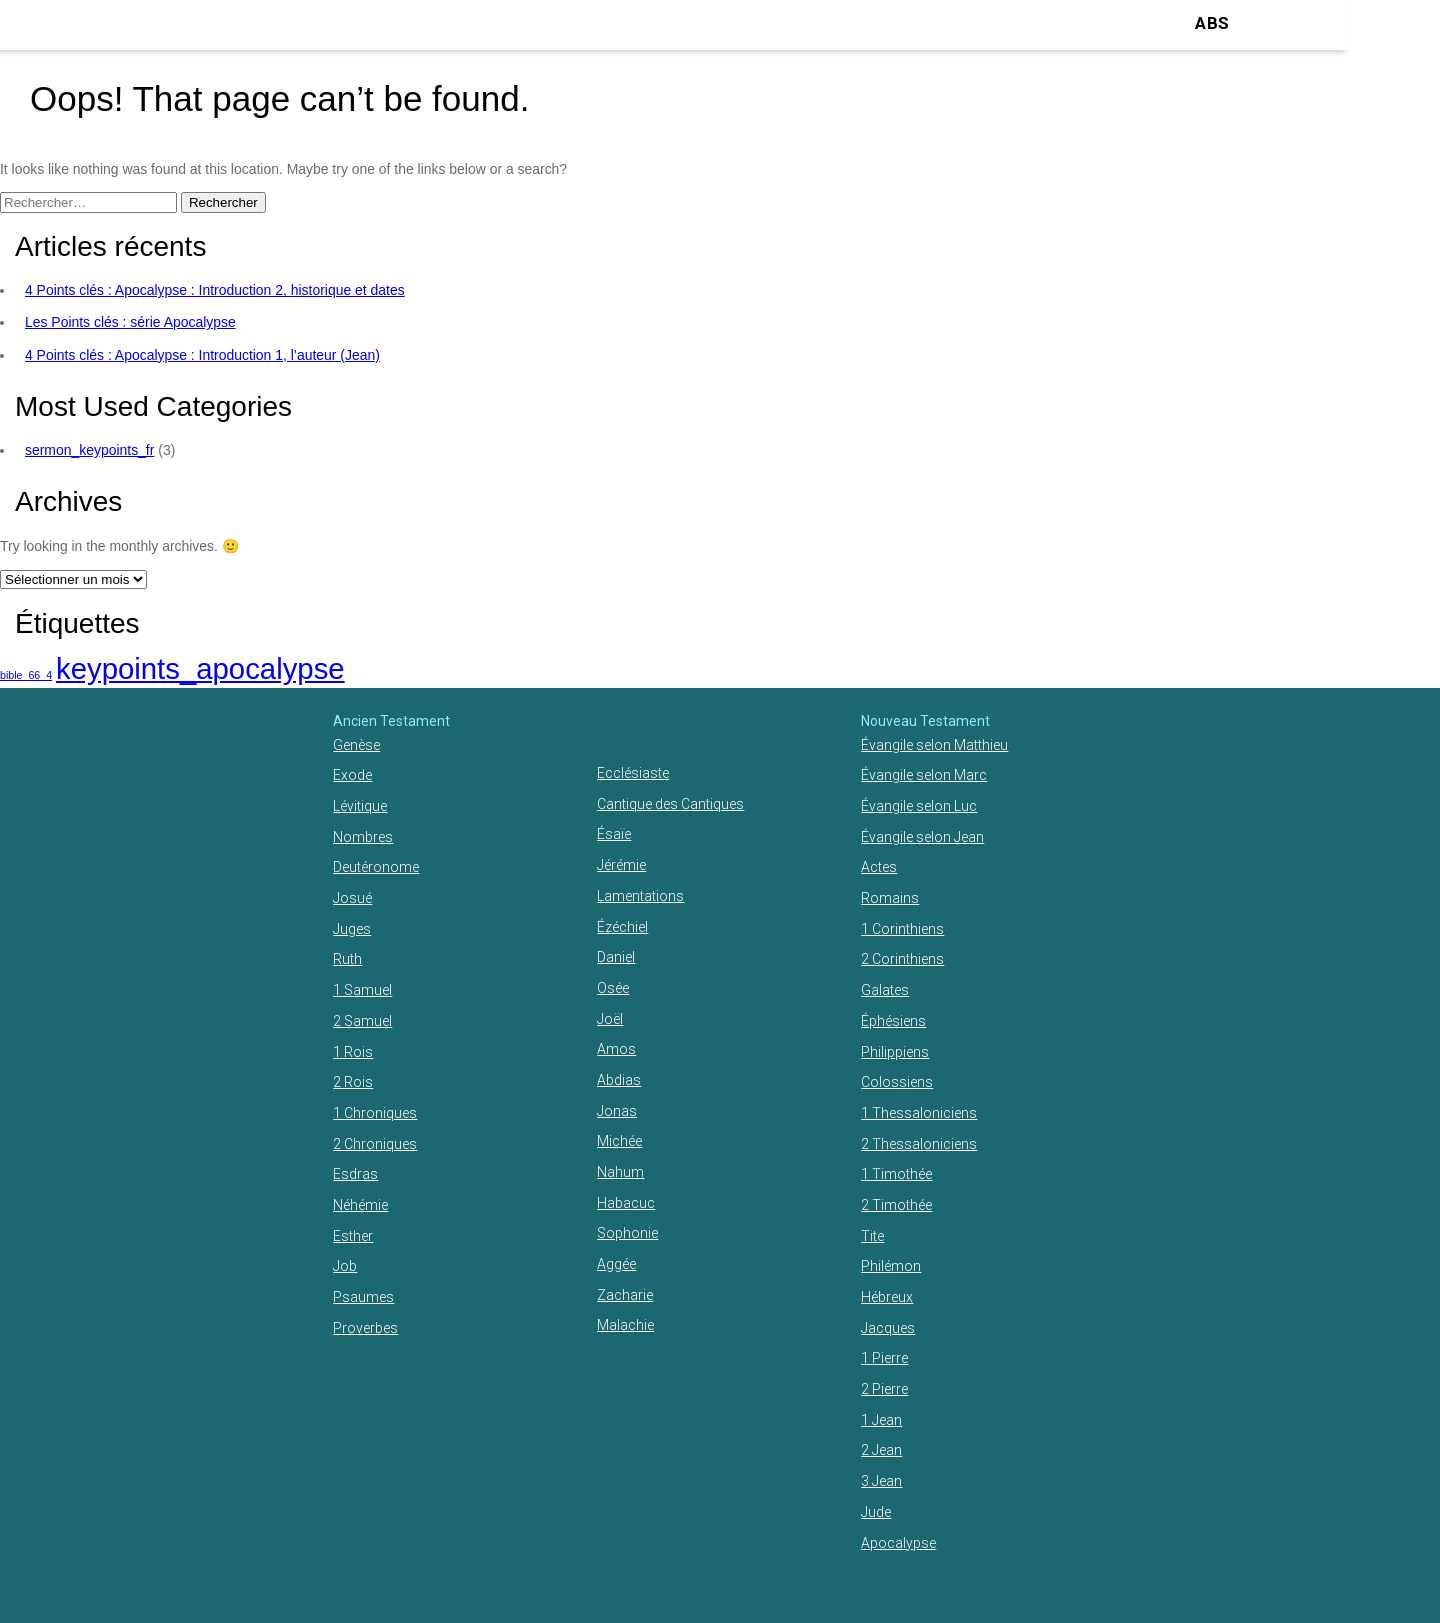 The width and height of the screenshot is (1440, 1623). Describe the element at coordinates (202, 355) in the screenshot. I see `4 Points clés : Apocalypse : Introduction 1, l’auteur (Jean)` at that location.